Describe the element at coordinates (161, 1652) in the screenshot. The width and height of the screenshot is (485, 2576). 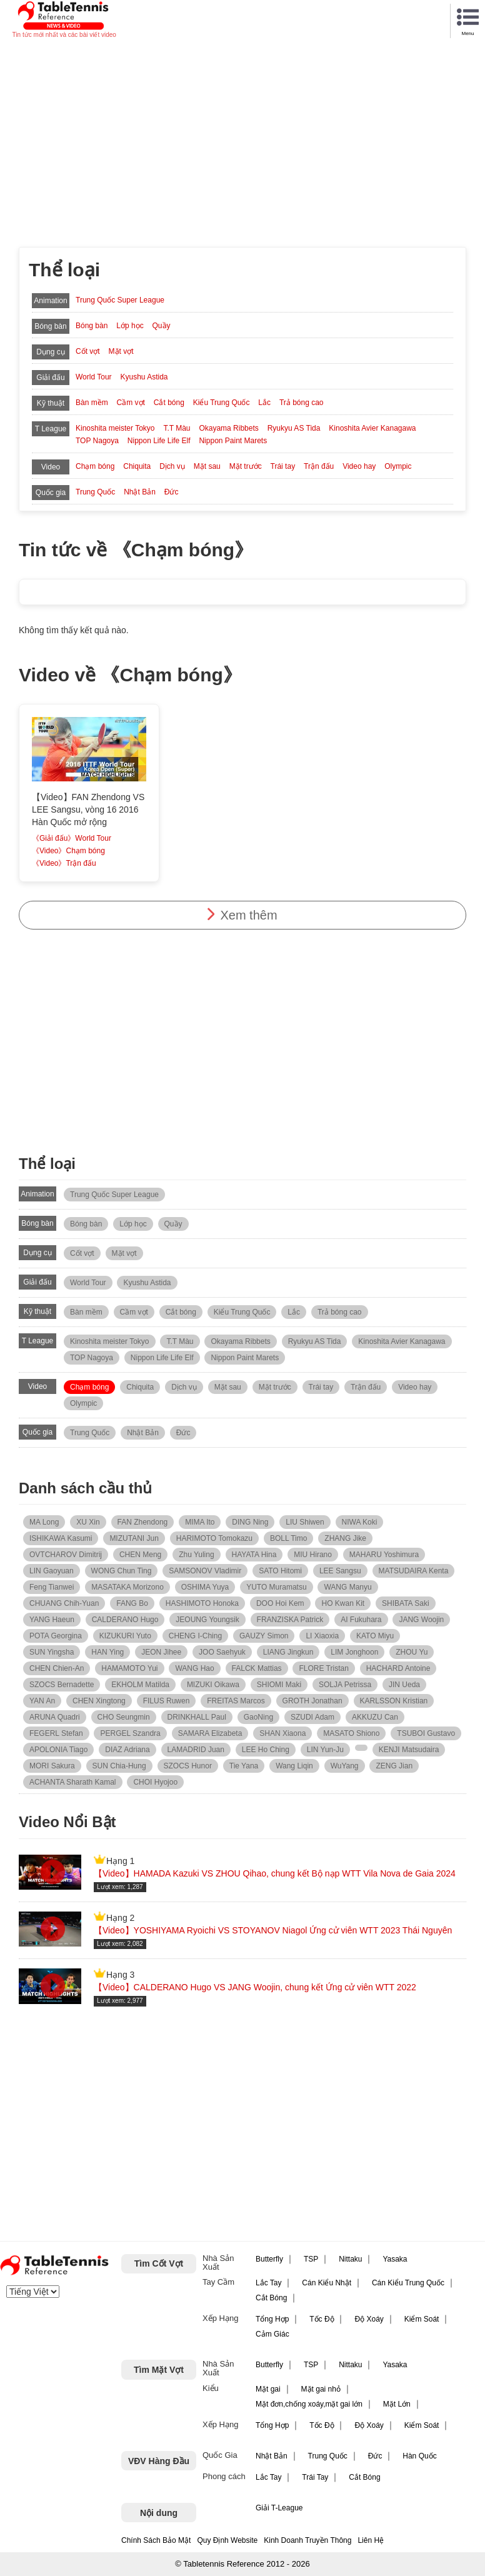
I see `JEON Jihee` at that location.